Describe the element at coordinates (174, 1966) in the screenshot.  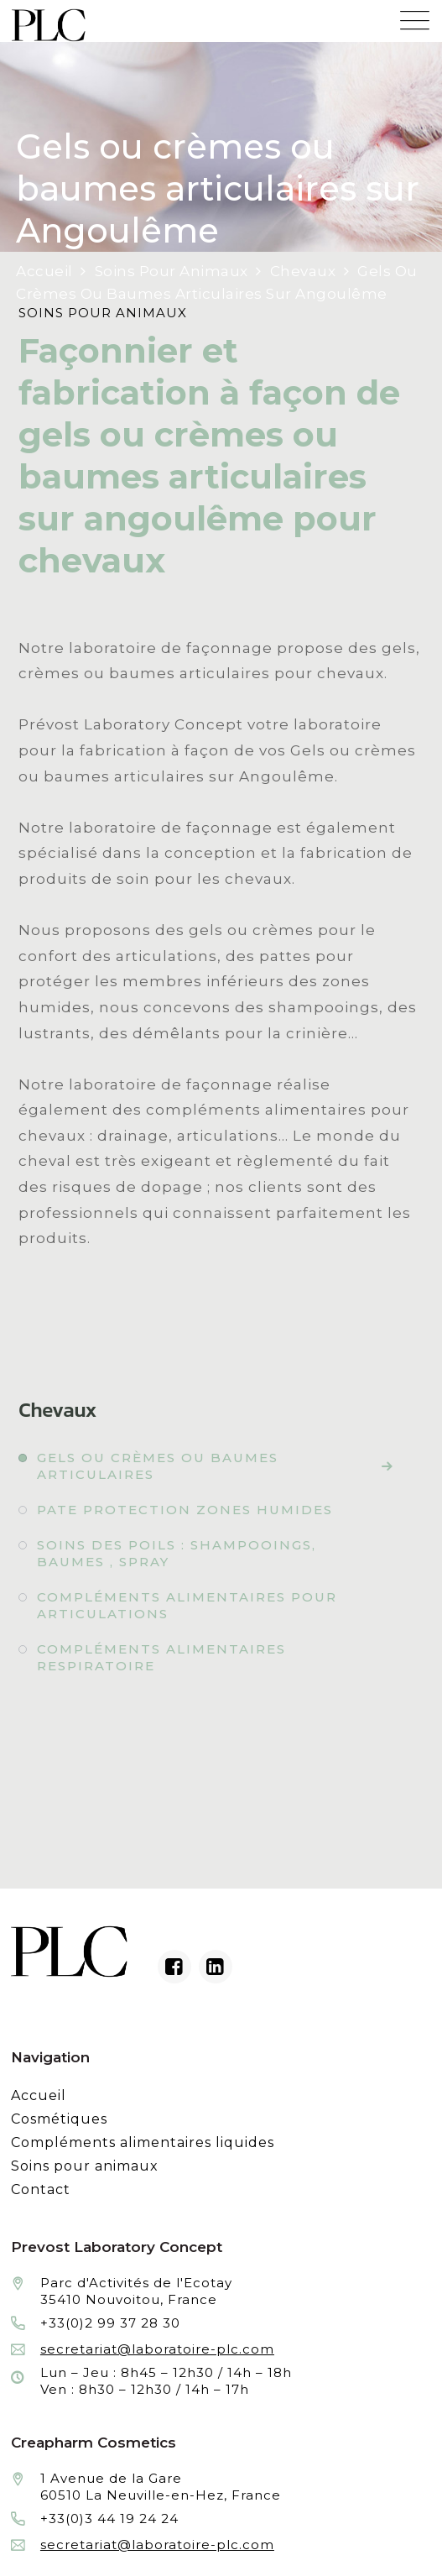
I see `[Facebook du laboratoire en façonnage de produits cosmétiques]` at that location.